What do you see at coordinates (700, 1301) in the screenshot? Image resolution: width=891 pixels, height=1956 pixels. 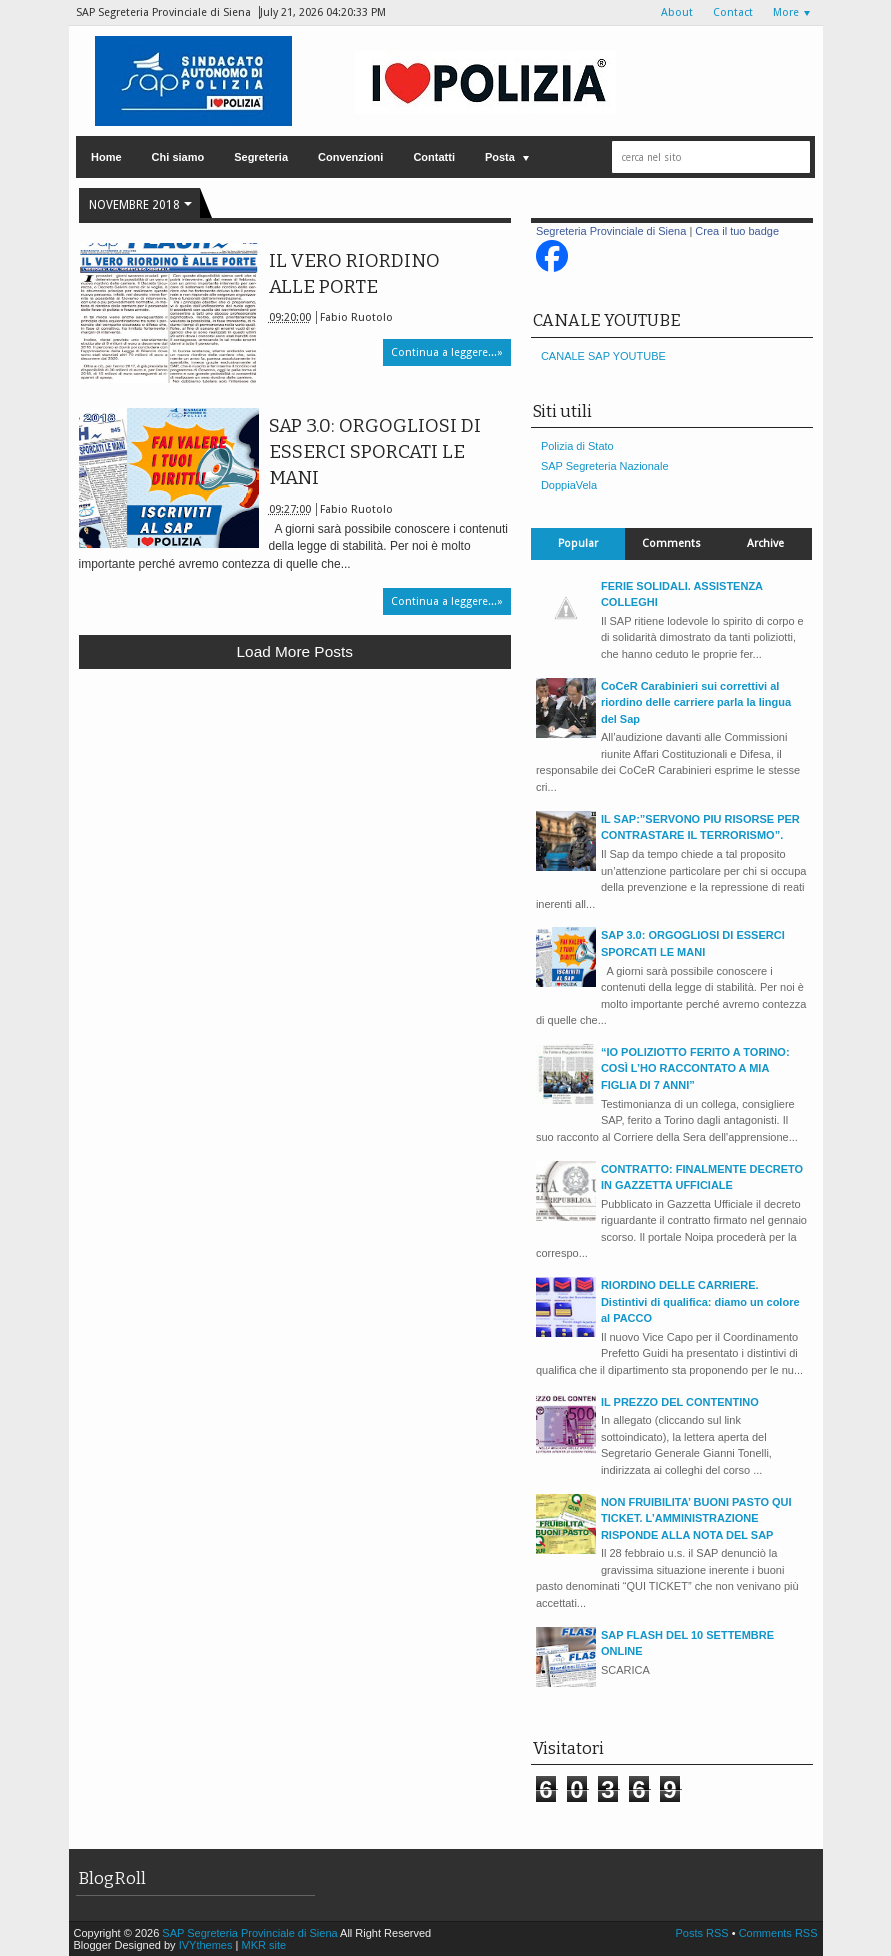 I see `RIORDINO DELLE CARRIERE. Distintivi di qualifica: diamo un colore al PACCO` at bounding box center [700, 1301].